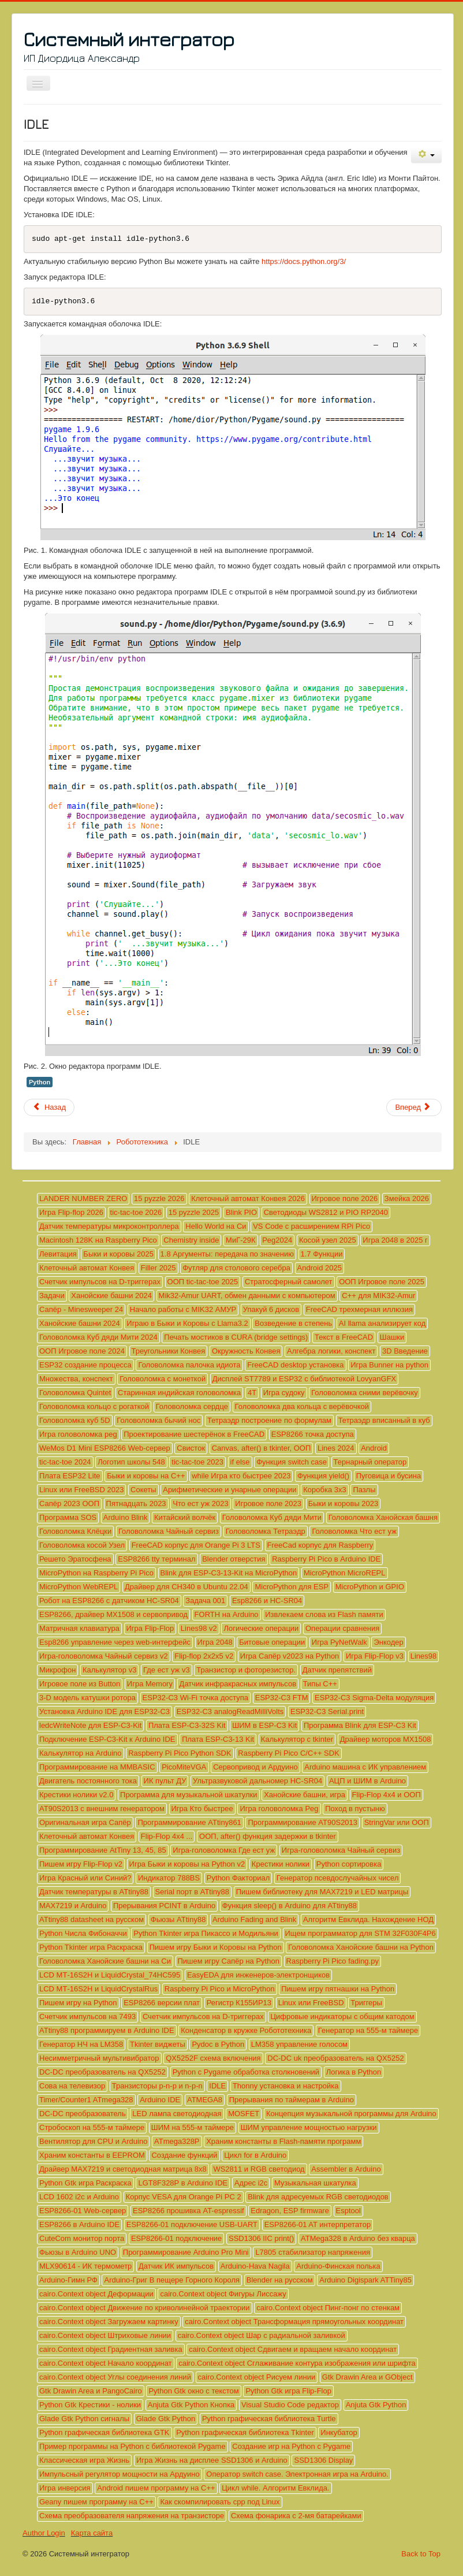  What do you see at coordinates (178, 1919) in the screenshot?
I see `Фьюзы ATtiny88` at bounding box center [178, 1919].